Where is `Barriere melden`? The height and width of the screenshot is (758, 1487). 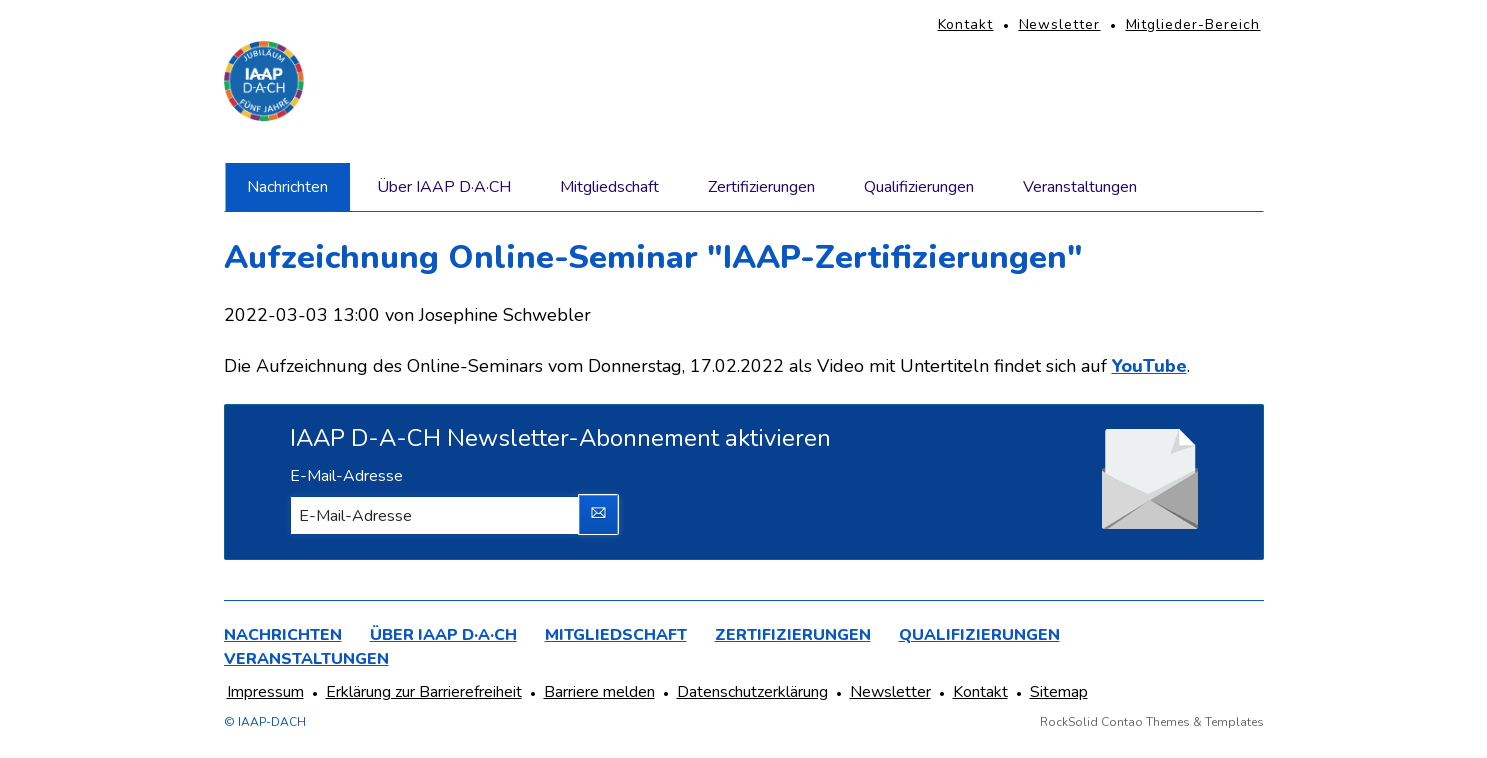 Barriere melden is located at coordinates (599, 692).